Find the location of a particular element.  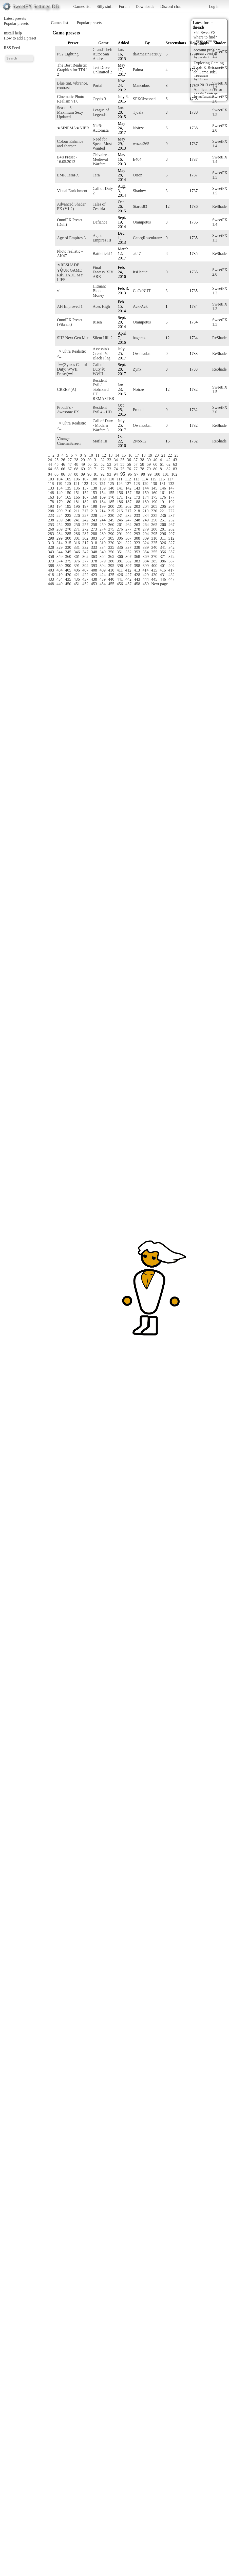

218 is located at coordinates (137, 511).